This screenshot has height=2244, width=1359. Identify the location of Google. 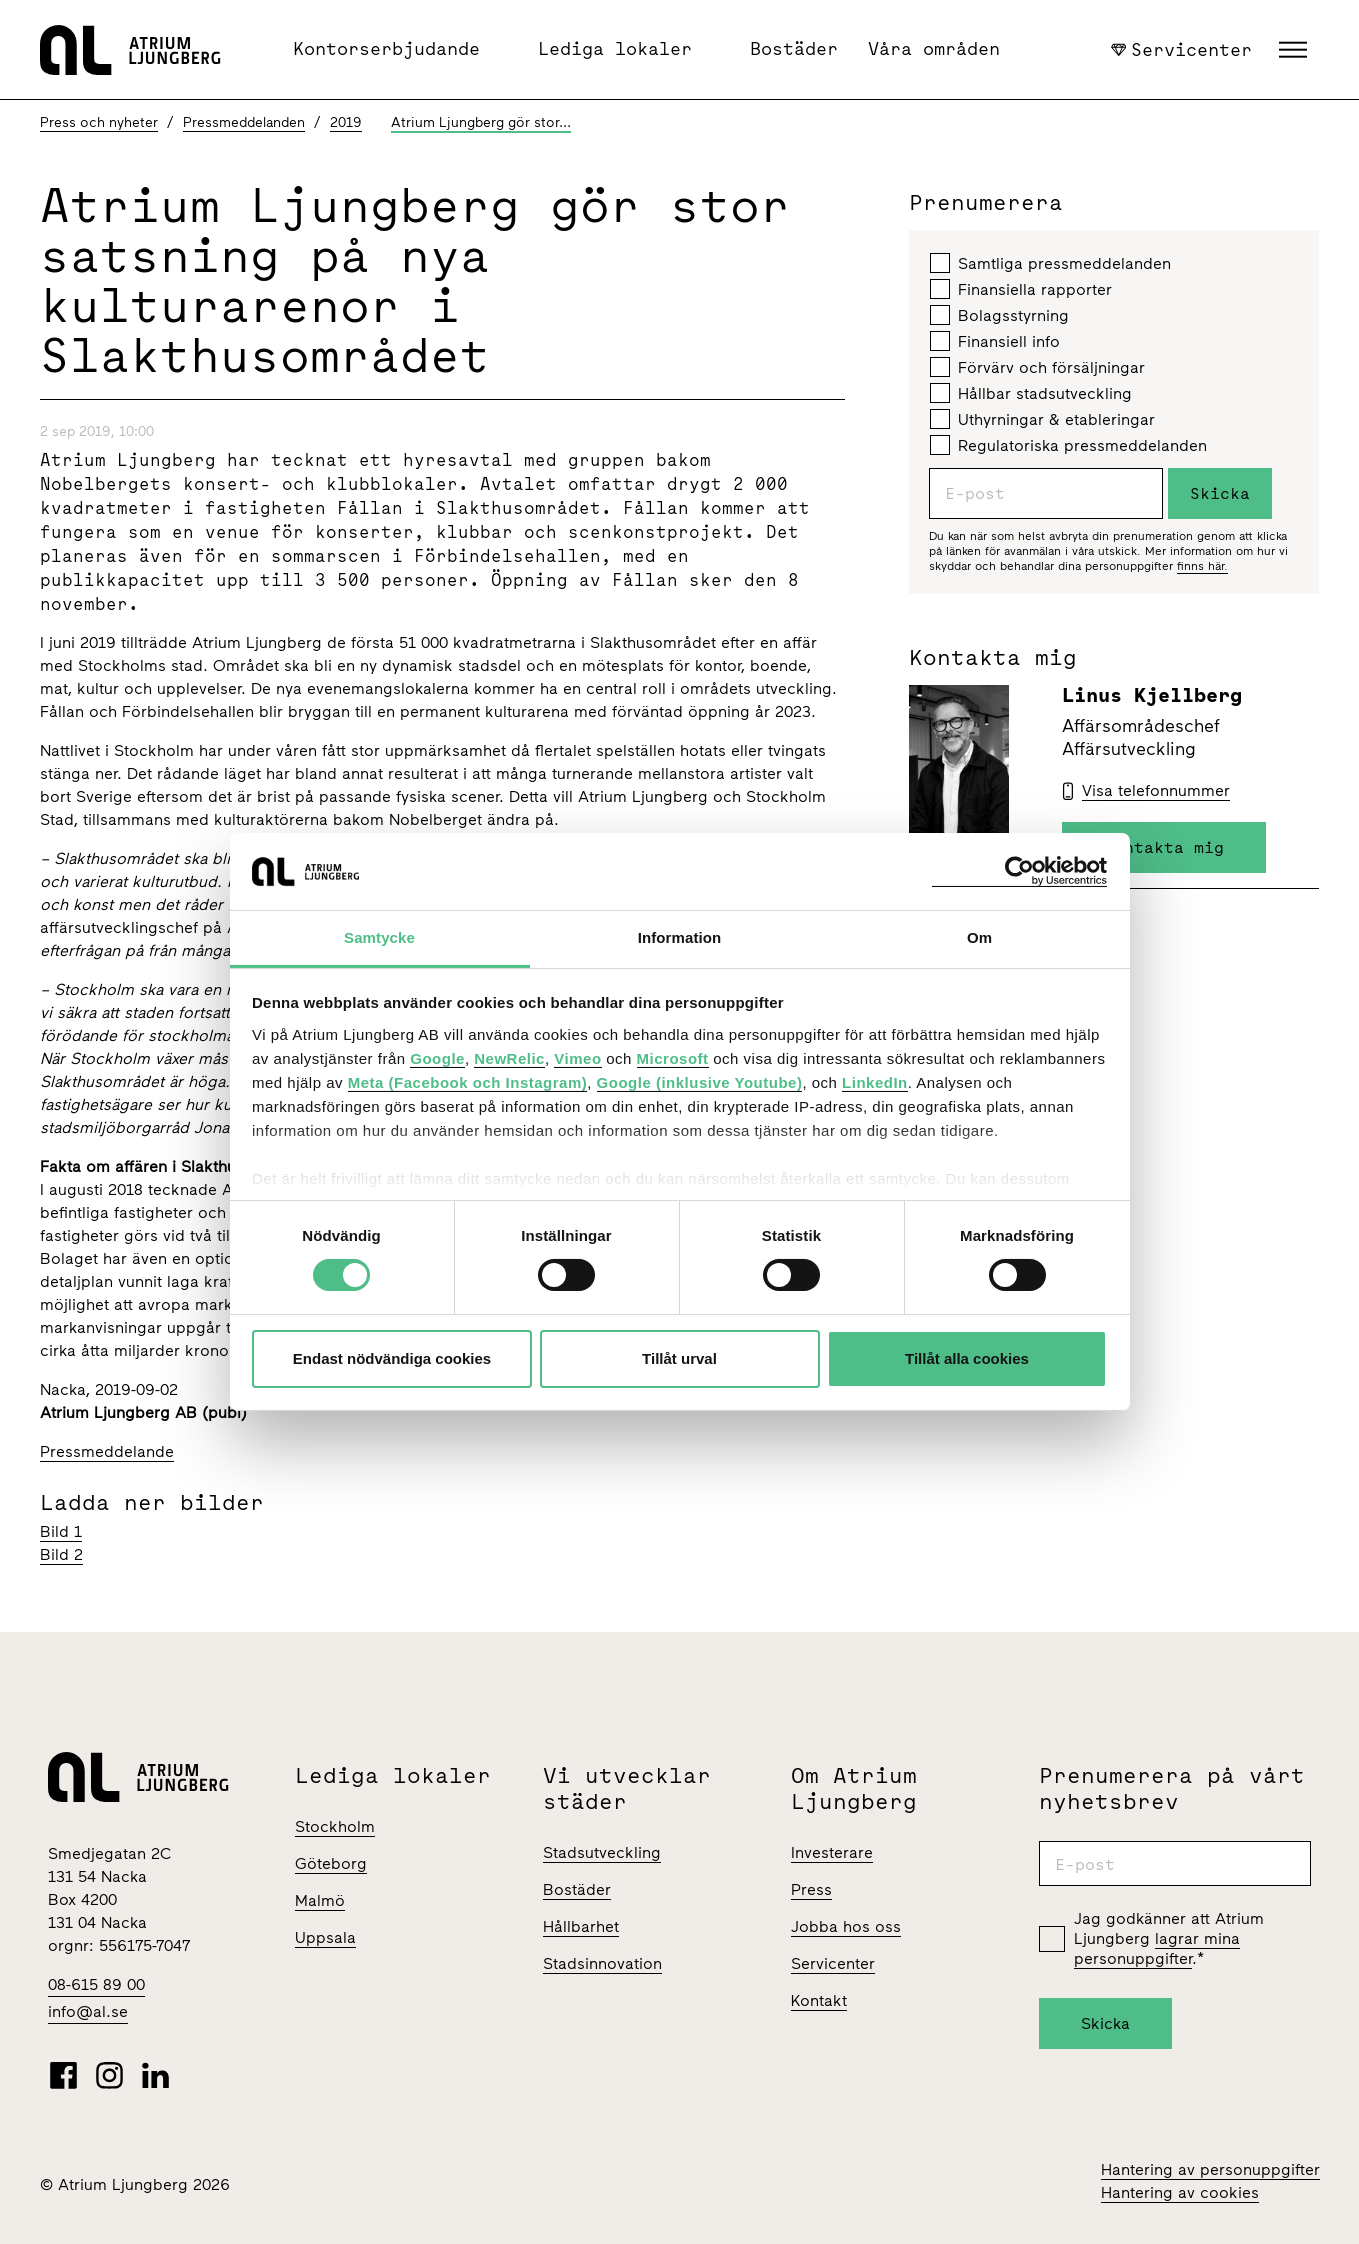
(437, 1058).